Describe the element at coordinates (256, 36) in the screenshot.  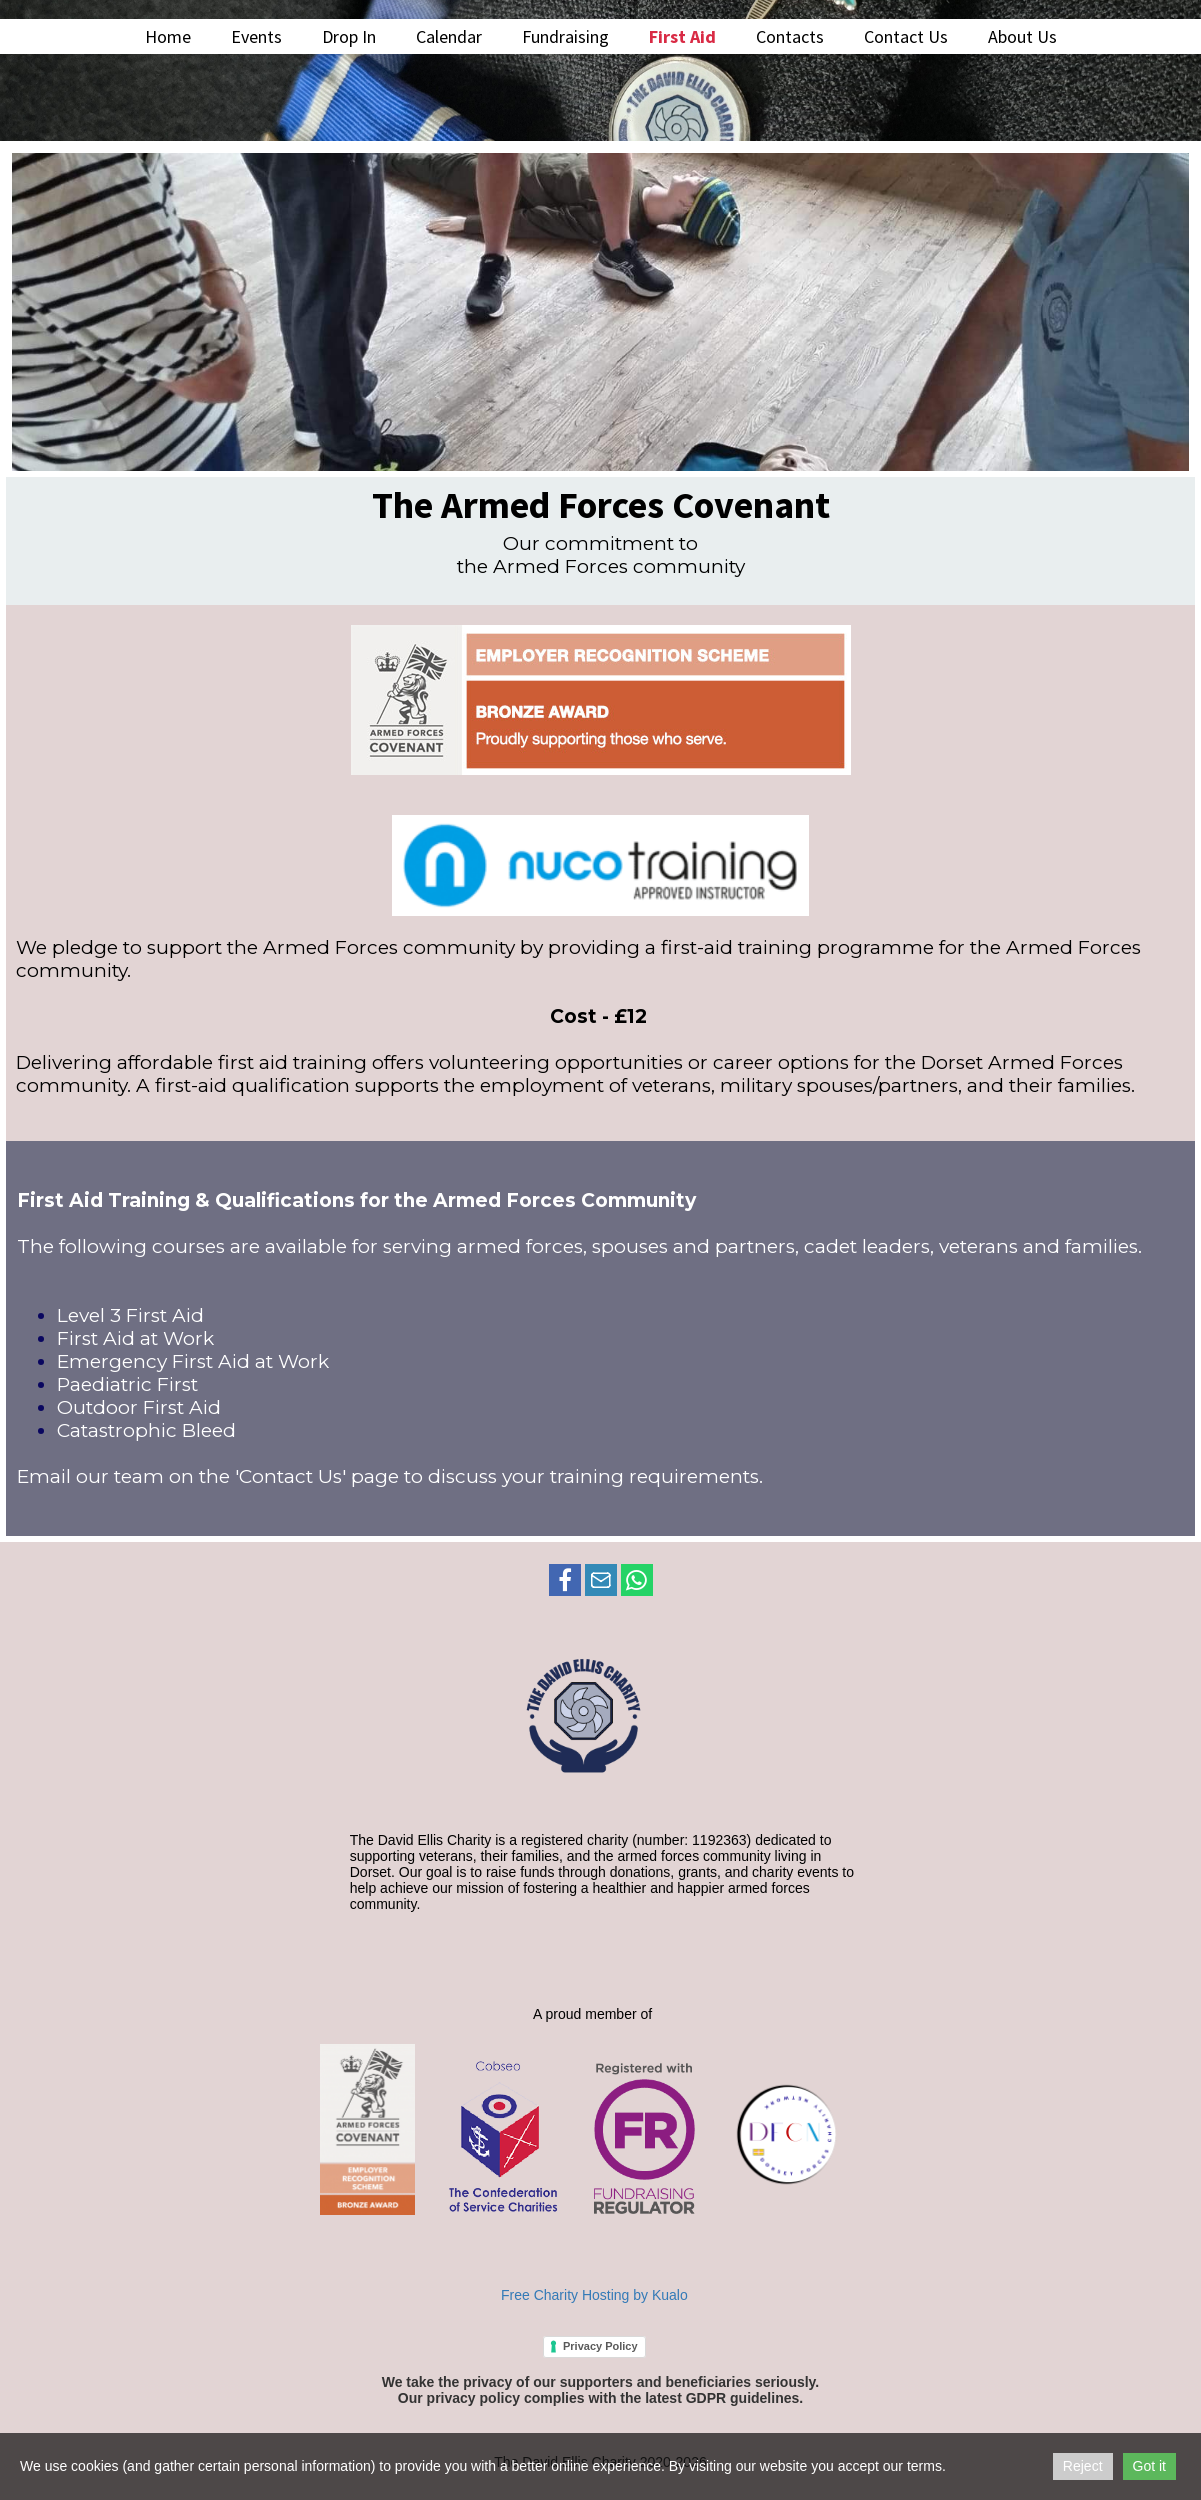
I see `Events` at that location.